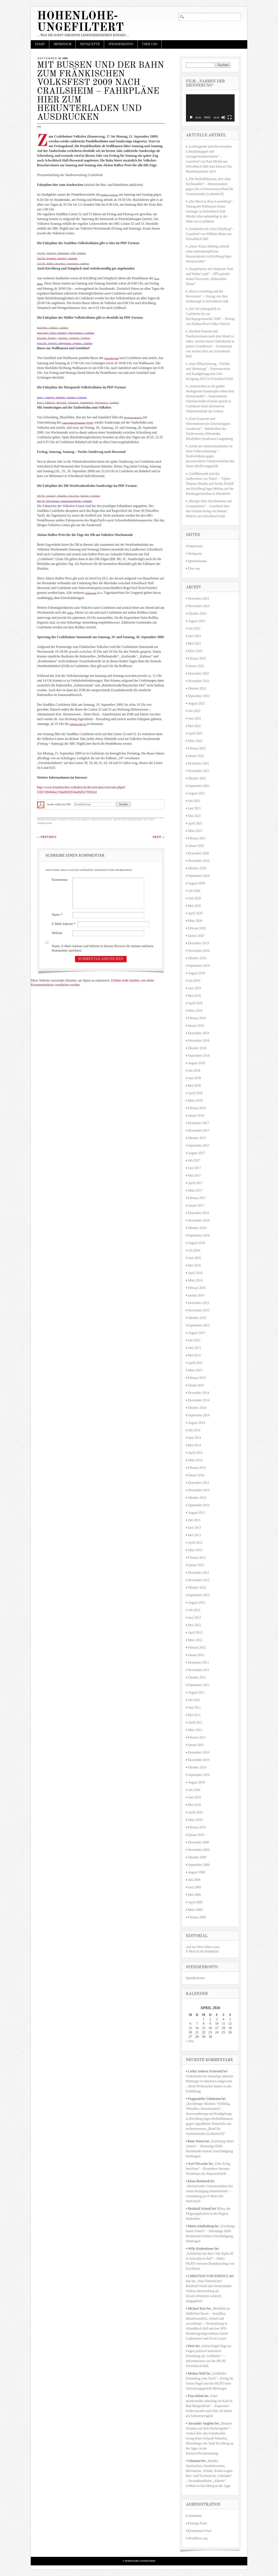 This screenshot has height=2576, width=278. Describe the element at coordinates (198, 1123) in the screenshot. I see `Dezember 2017` at that location.